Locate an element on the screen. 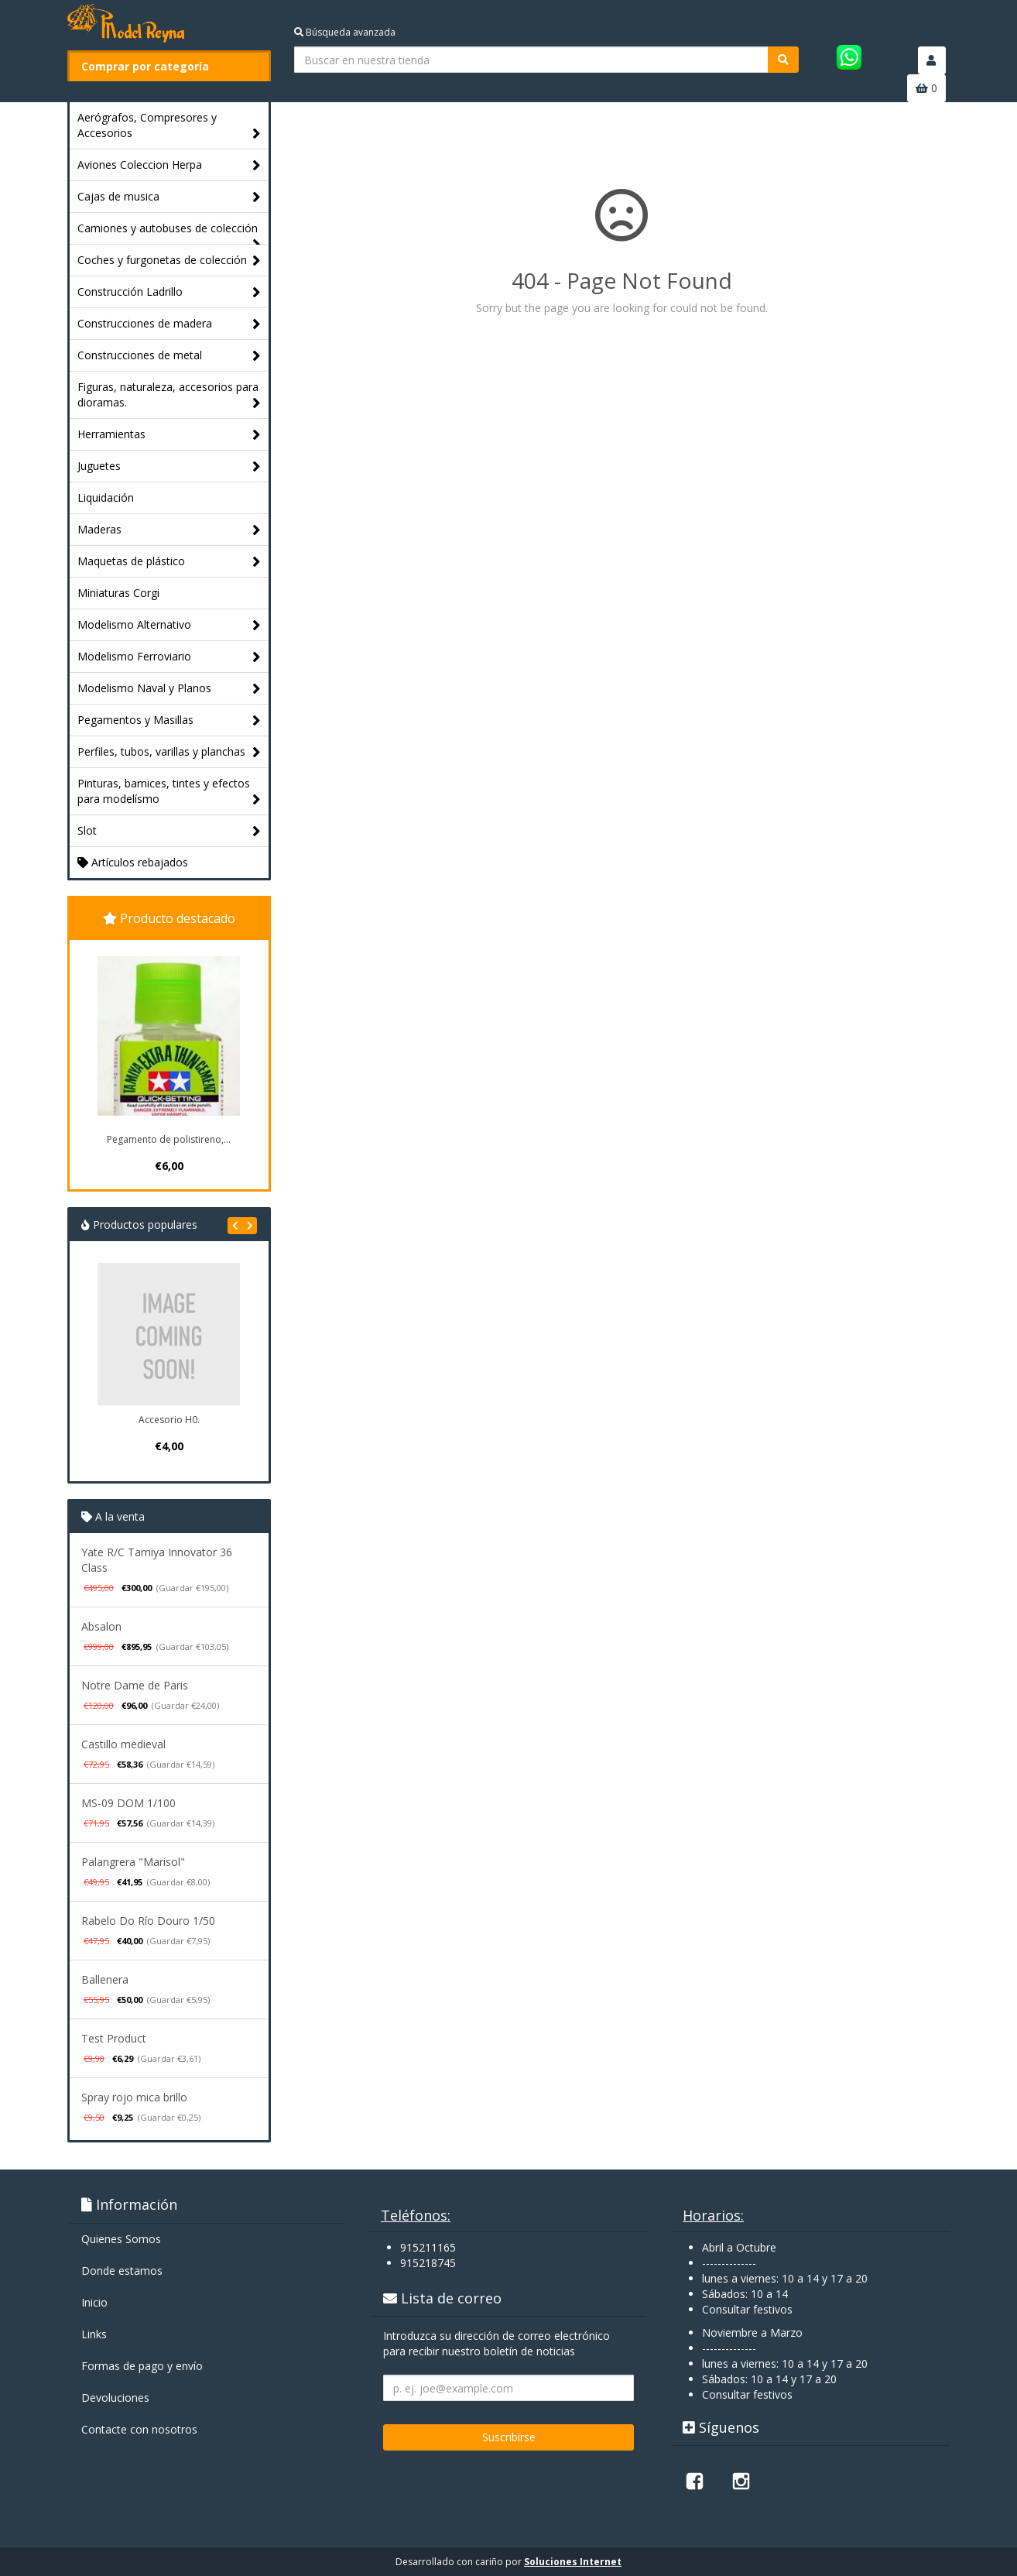 This screenshot has height=2576, width=1017. Quienes Somos is located at coordinates (121, 2238).